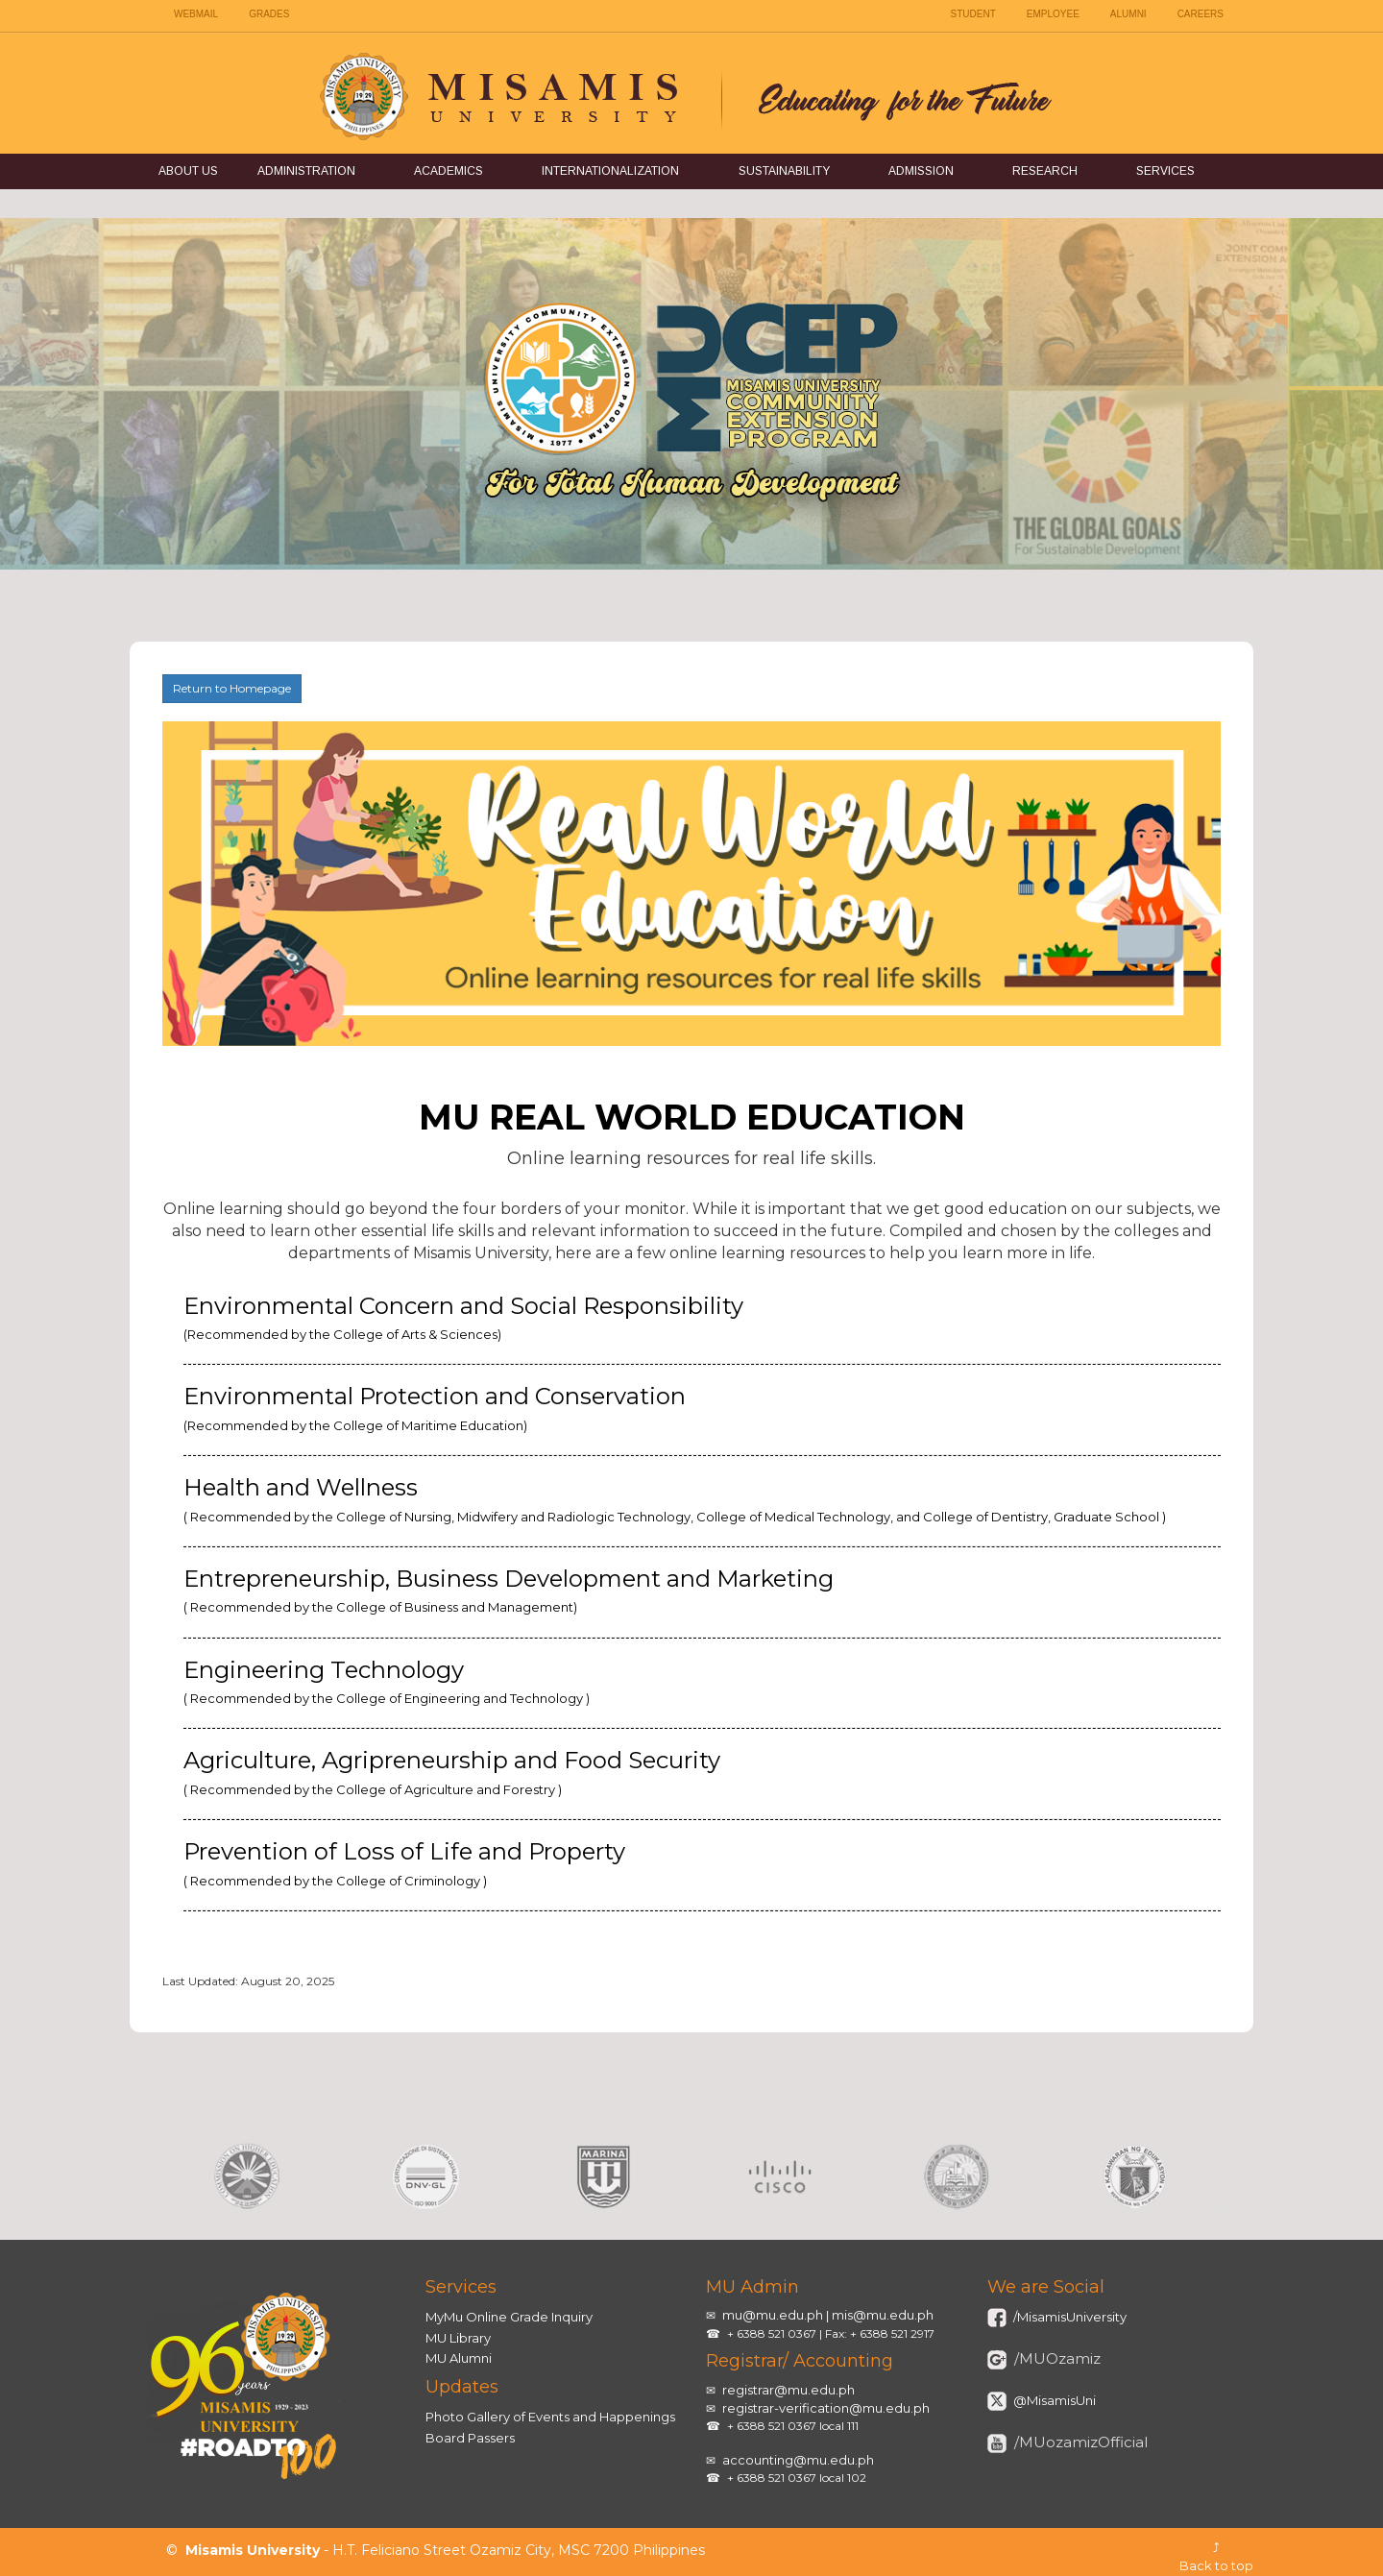  I want to click on Engineering Technology, so click(386, 1681).